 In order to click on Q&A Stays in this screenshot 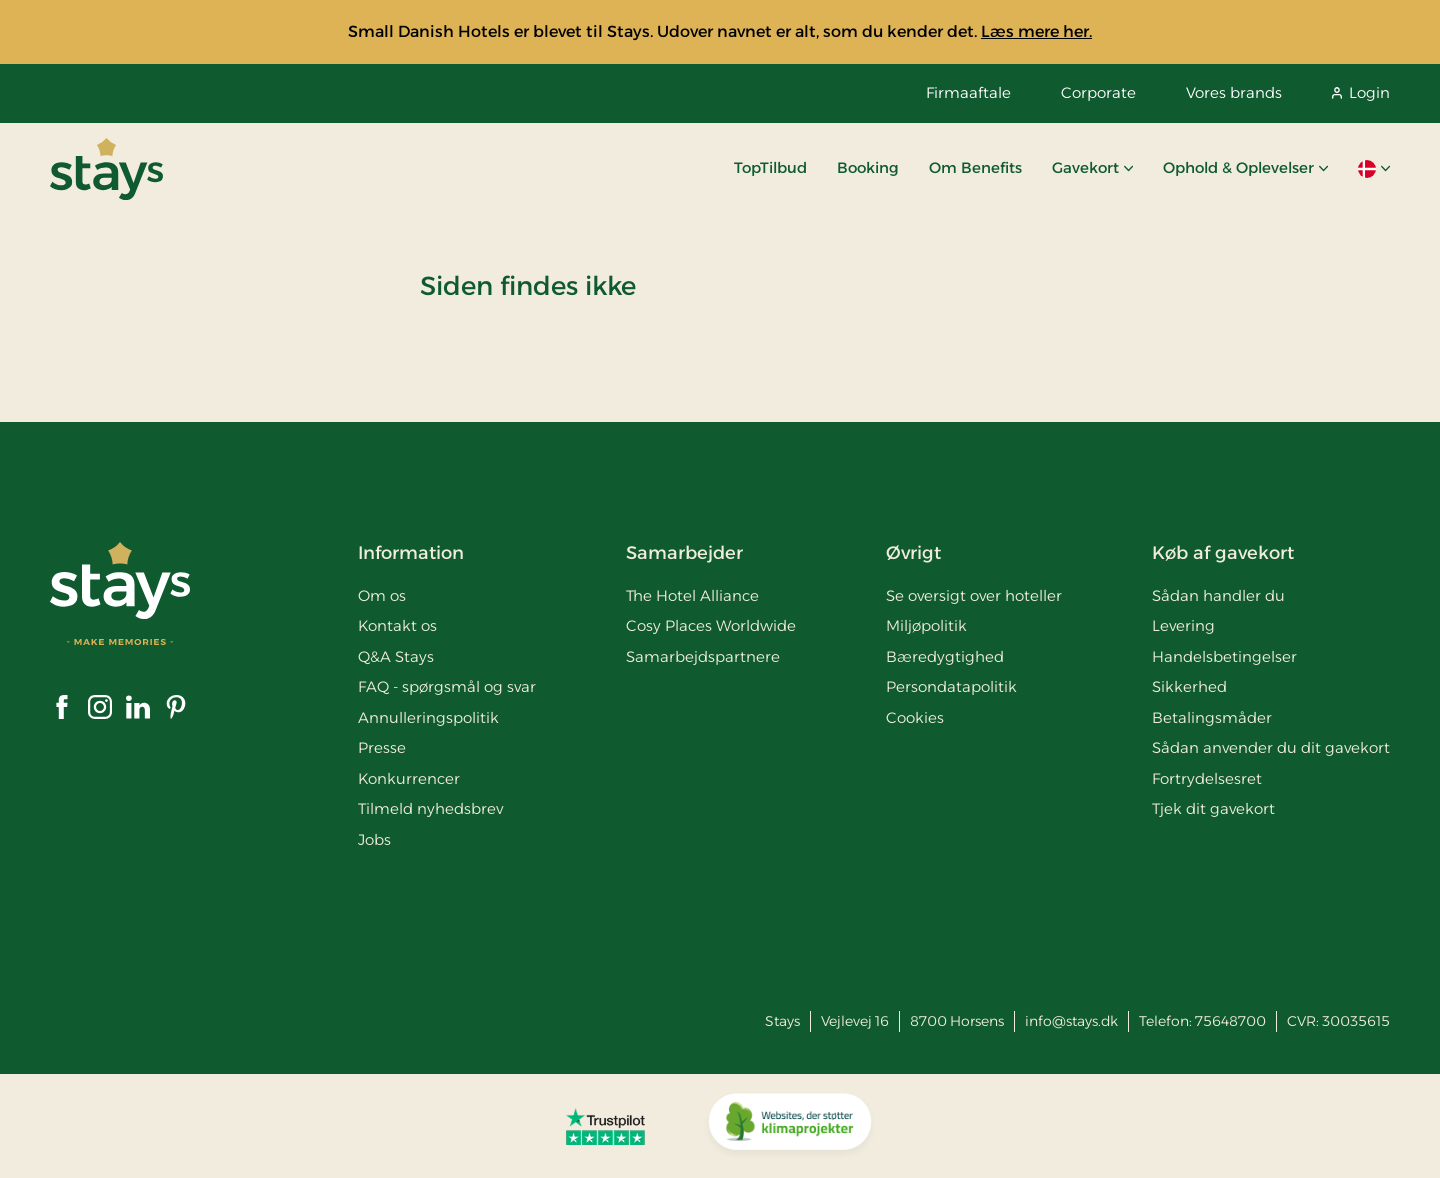, I will do `click(396, 656)`.